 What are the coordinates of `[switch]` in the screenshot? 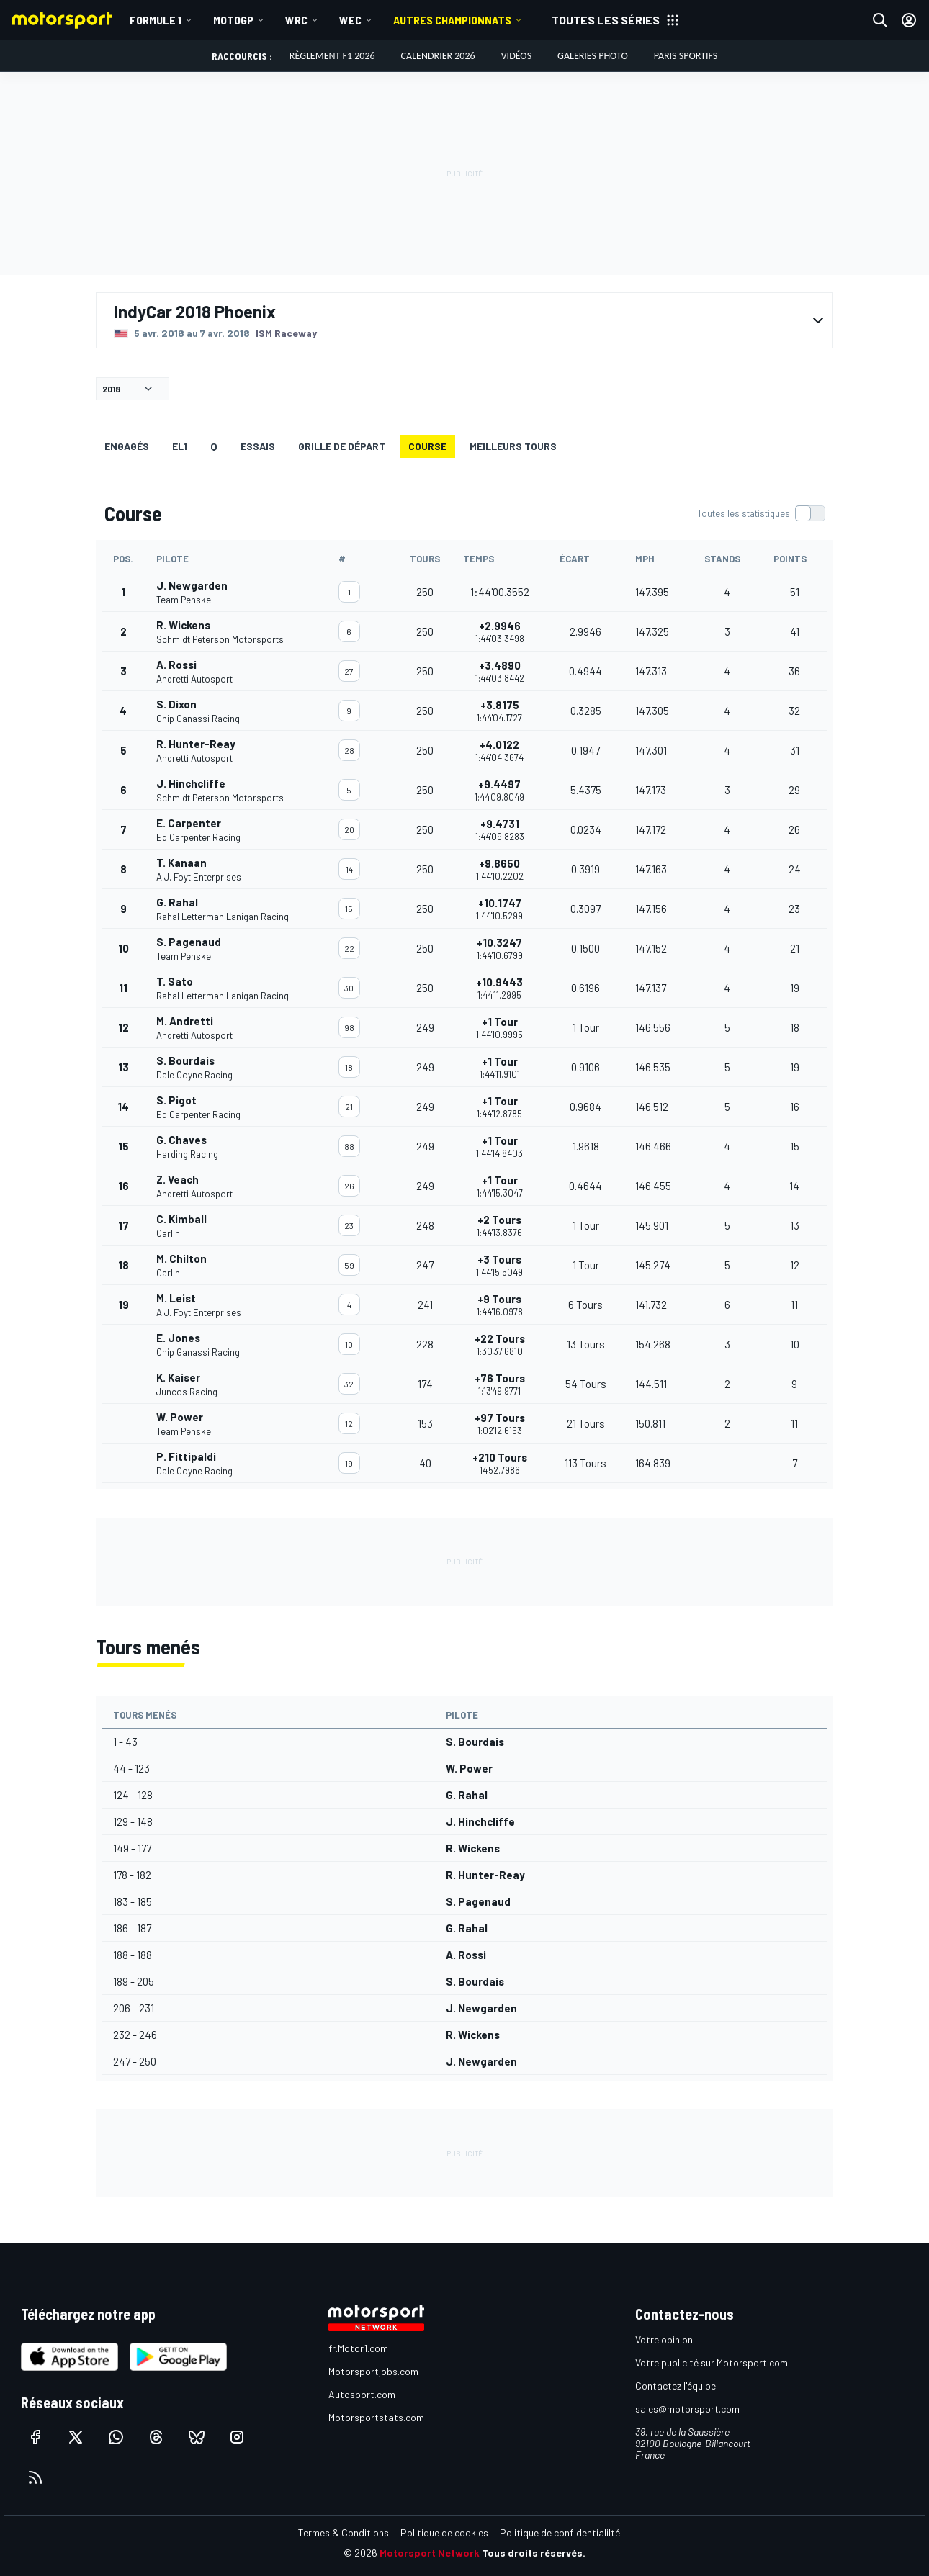 It's located at (761, 513).